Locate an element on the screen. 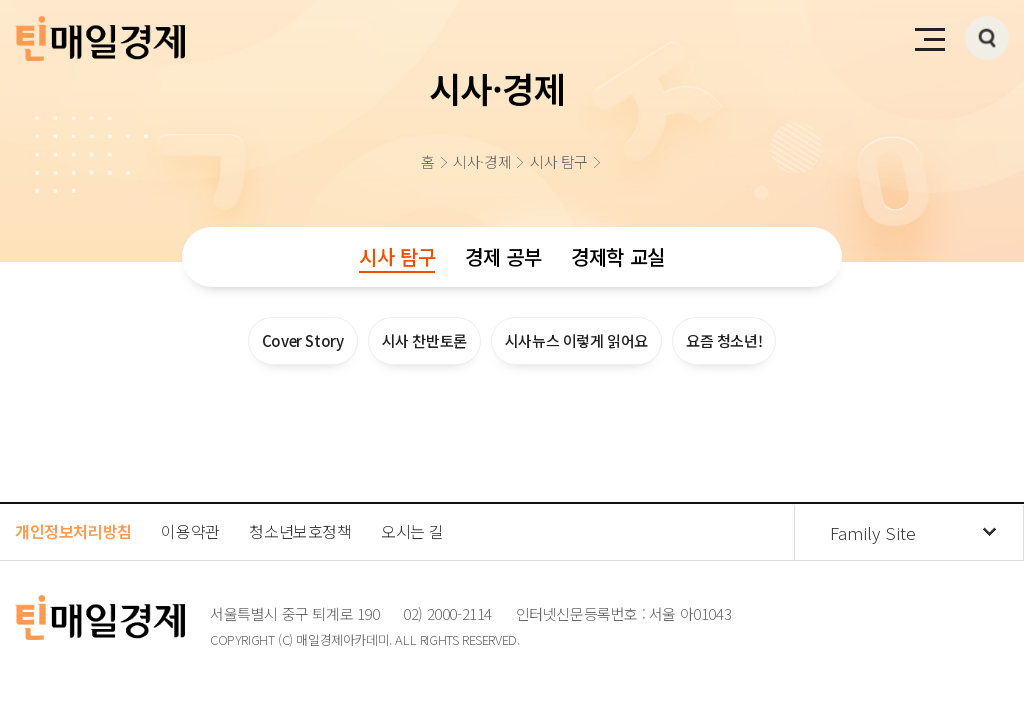 This screenshot has width=1024, height=720. 이용약관 is located at coordinates (190, 531).